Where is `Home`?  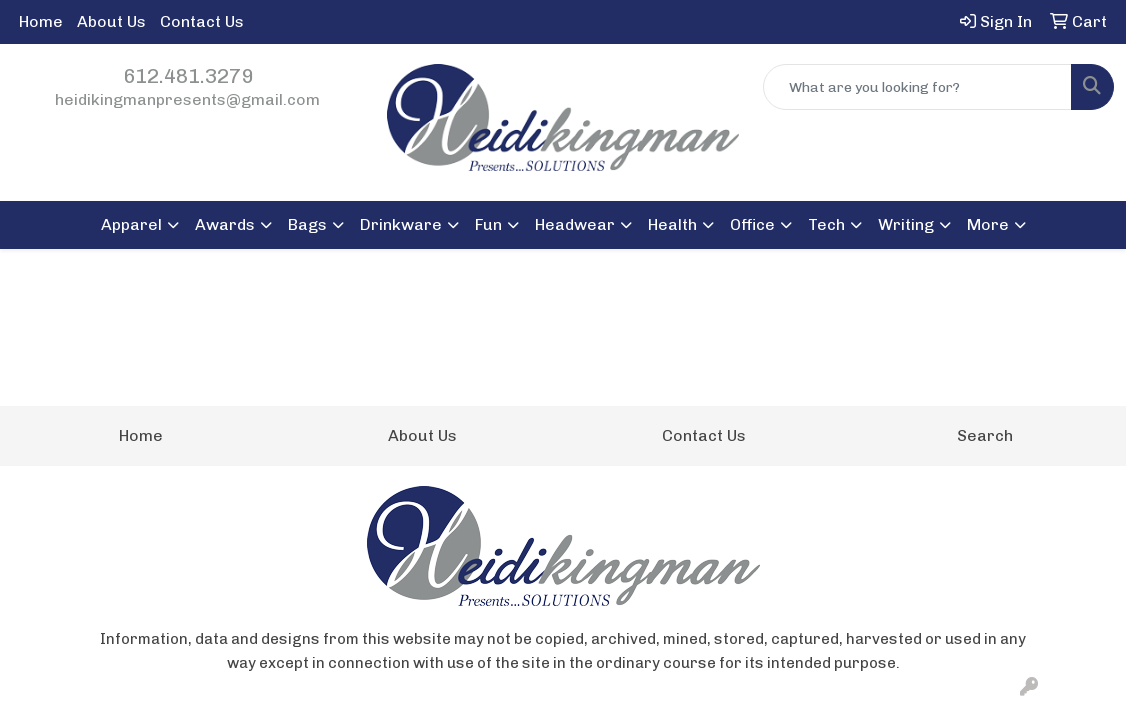 Home is located at coordinates (41, 21).